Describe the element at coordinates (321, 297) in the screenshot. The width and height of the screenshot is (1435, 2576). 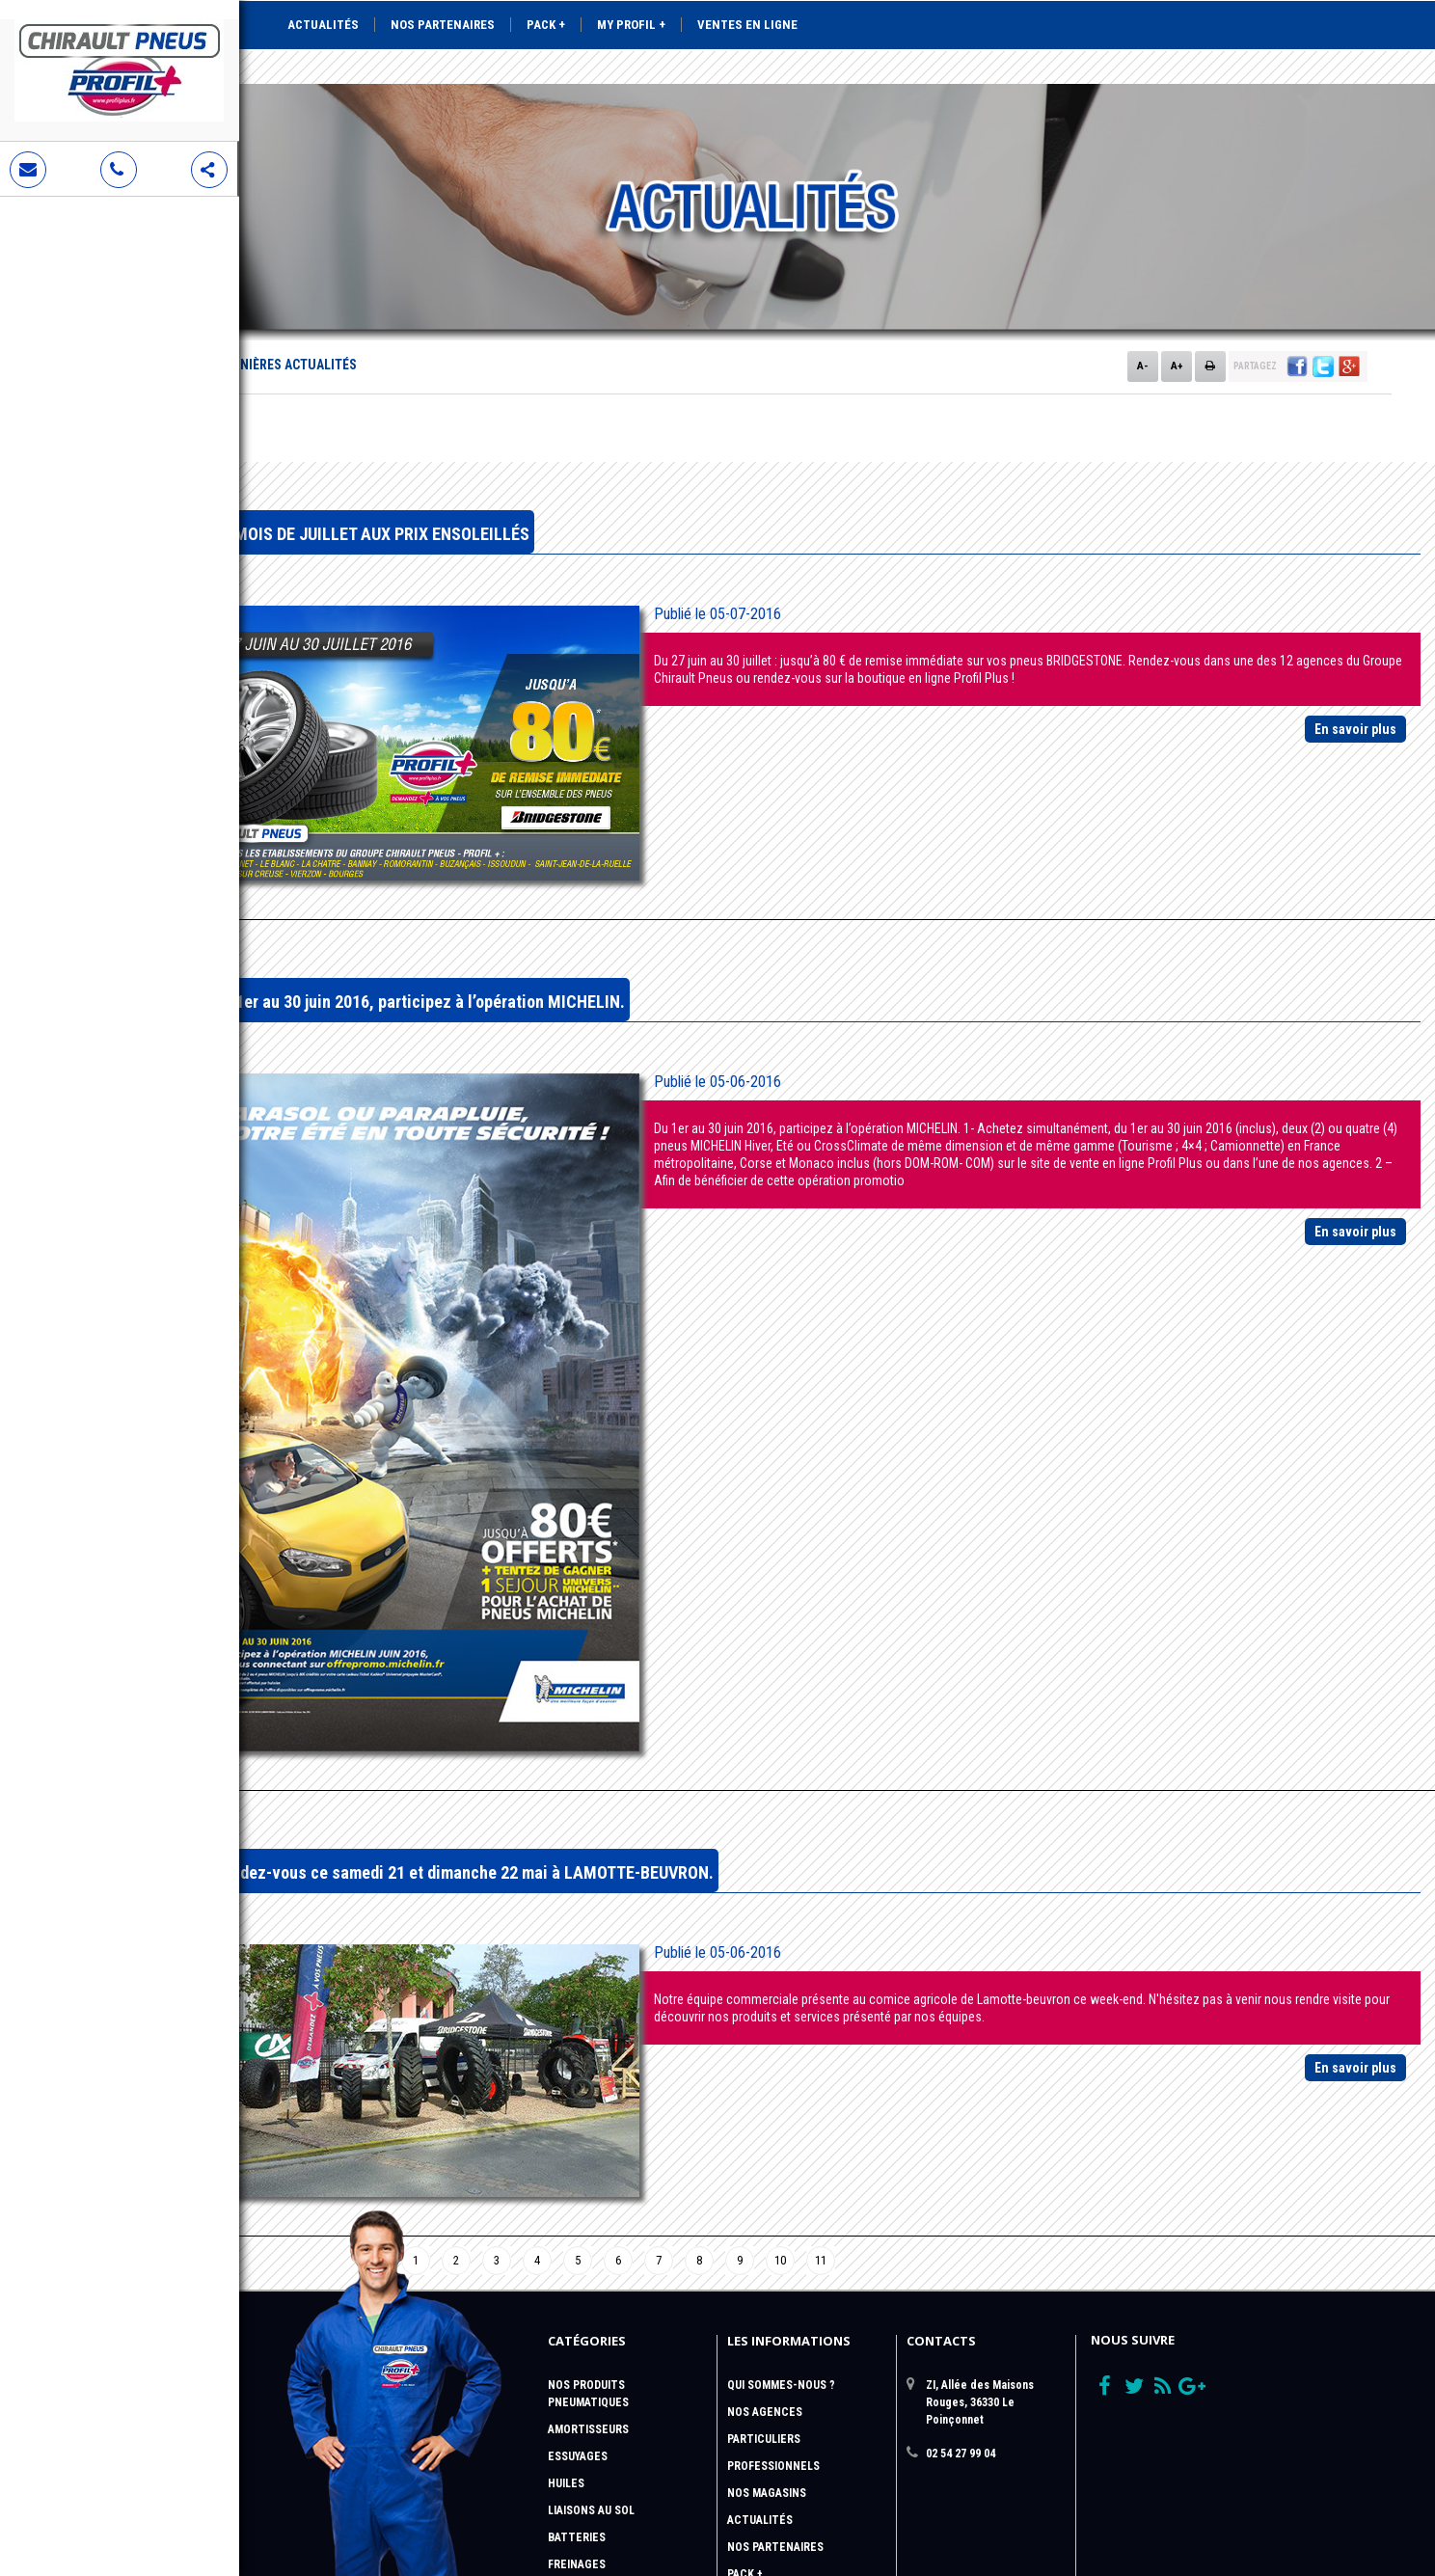
I see `Accueil` at that location.